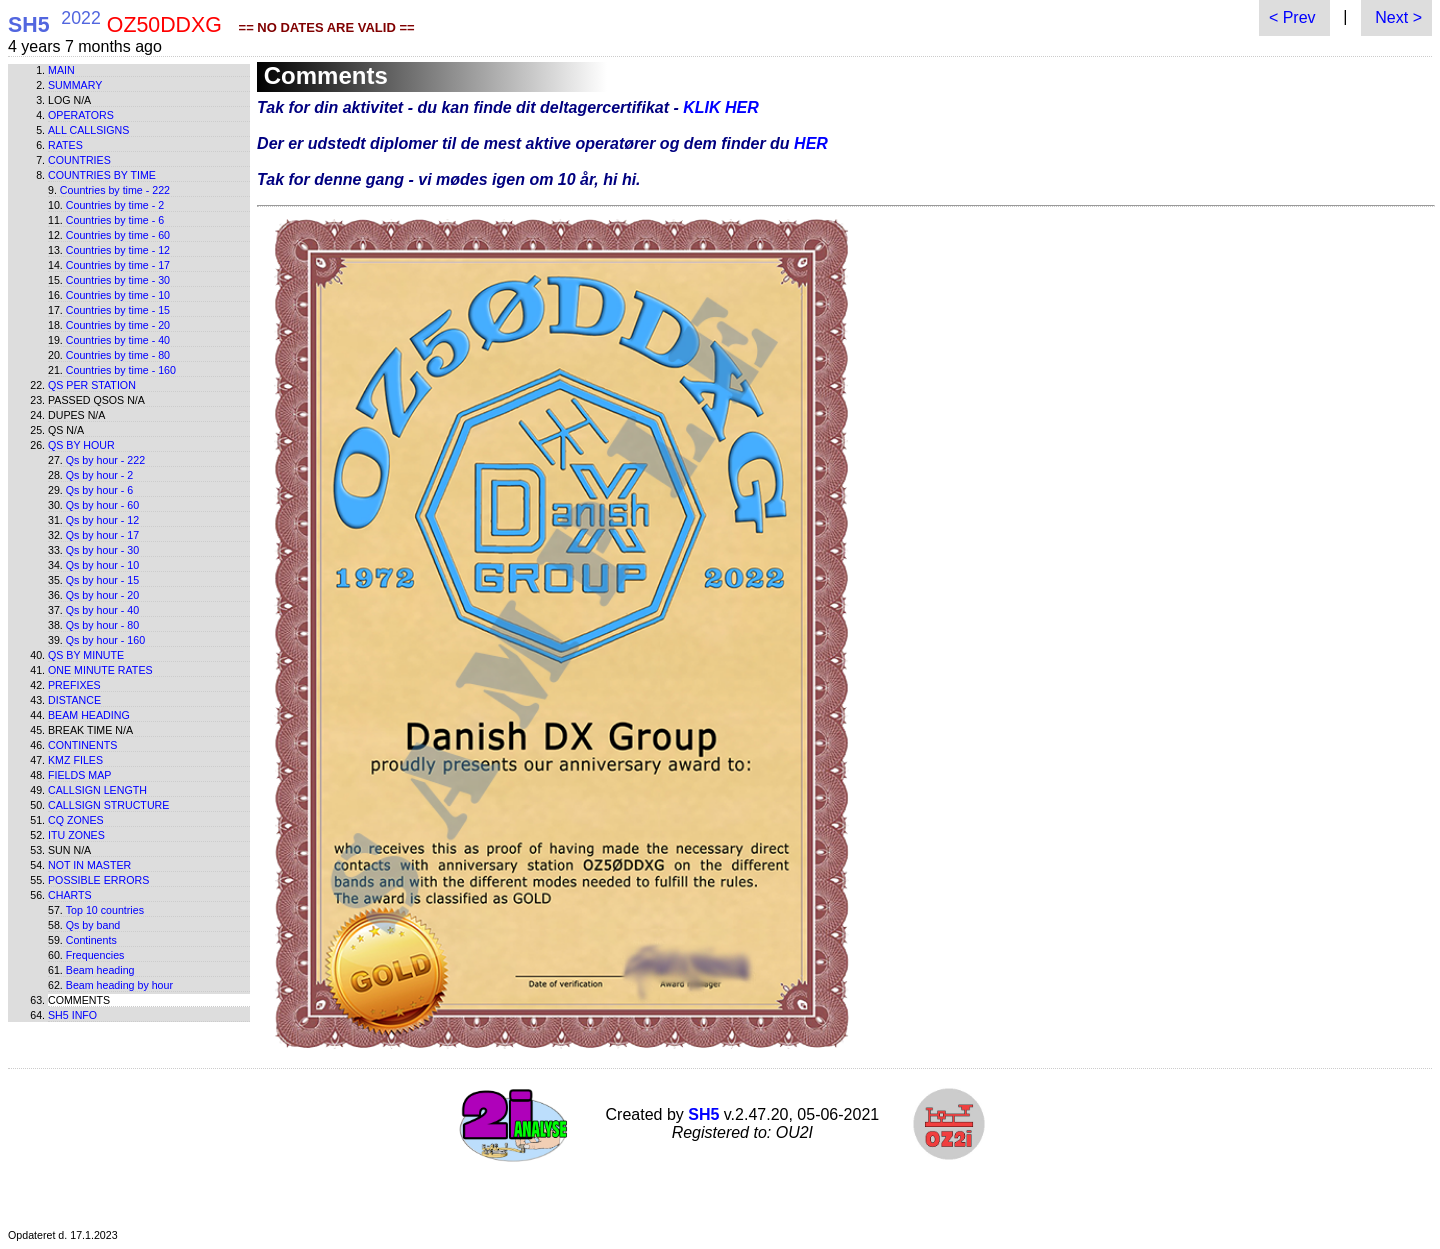 This screenshot has height=1249, width=1440. What do you see at coordinates (82, 745) in the screenshot?
I see `Continents` at bounding box center [82, 745].